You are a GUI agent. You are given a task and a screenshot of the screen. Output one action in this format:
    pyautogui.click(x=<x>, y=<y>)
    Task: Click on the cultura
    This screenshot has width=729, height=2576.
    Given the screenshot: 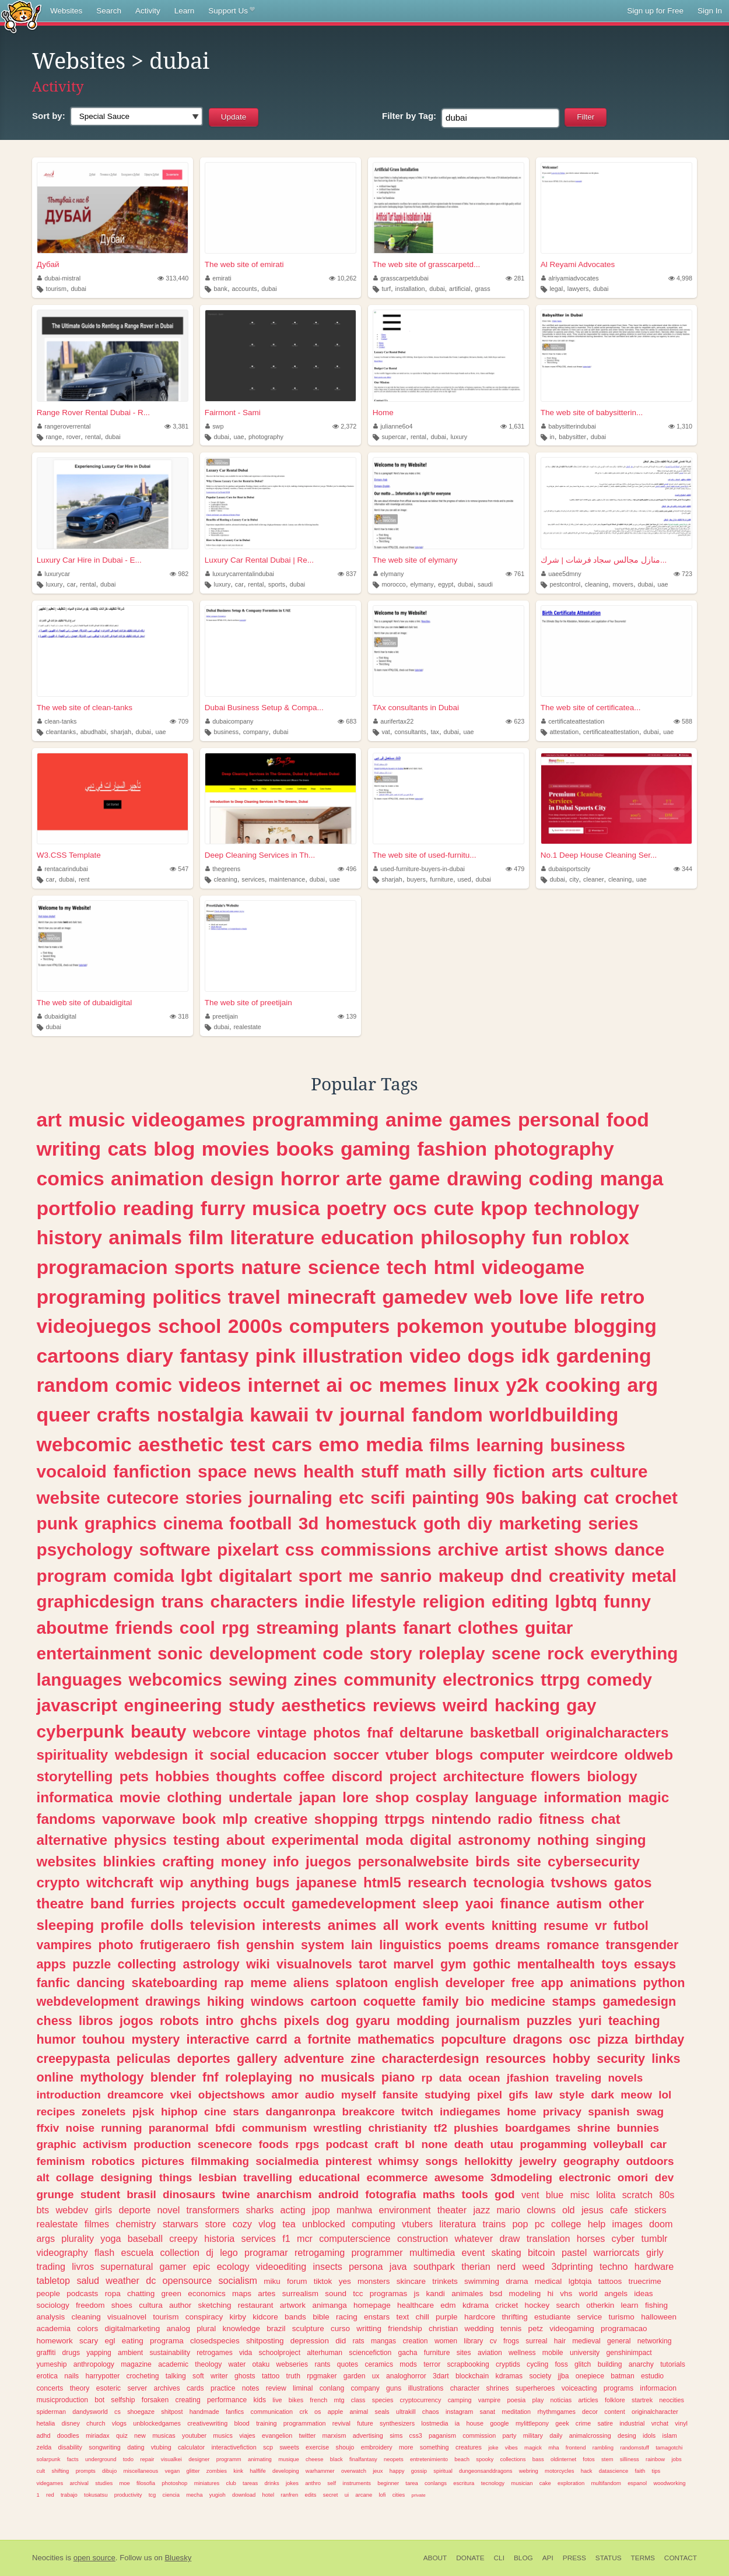 What is the action you would take?
    pyautogui.click(x=151, y=2305)
    